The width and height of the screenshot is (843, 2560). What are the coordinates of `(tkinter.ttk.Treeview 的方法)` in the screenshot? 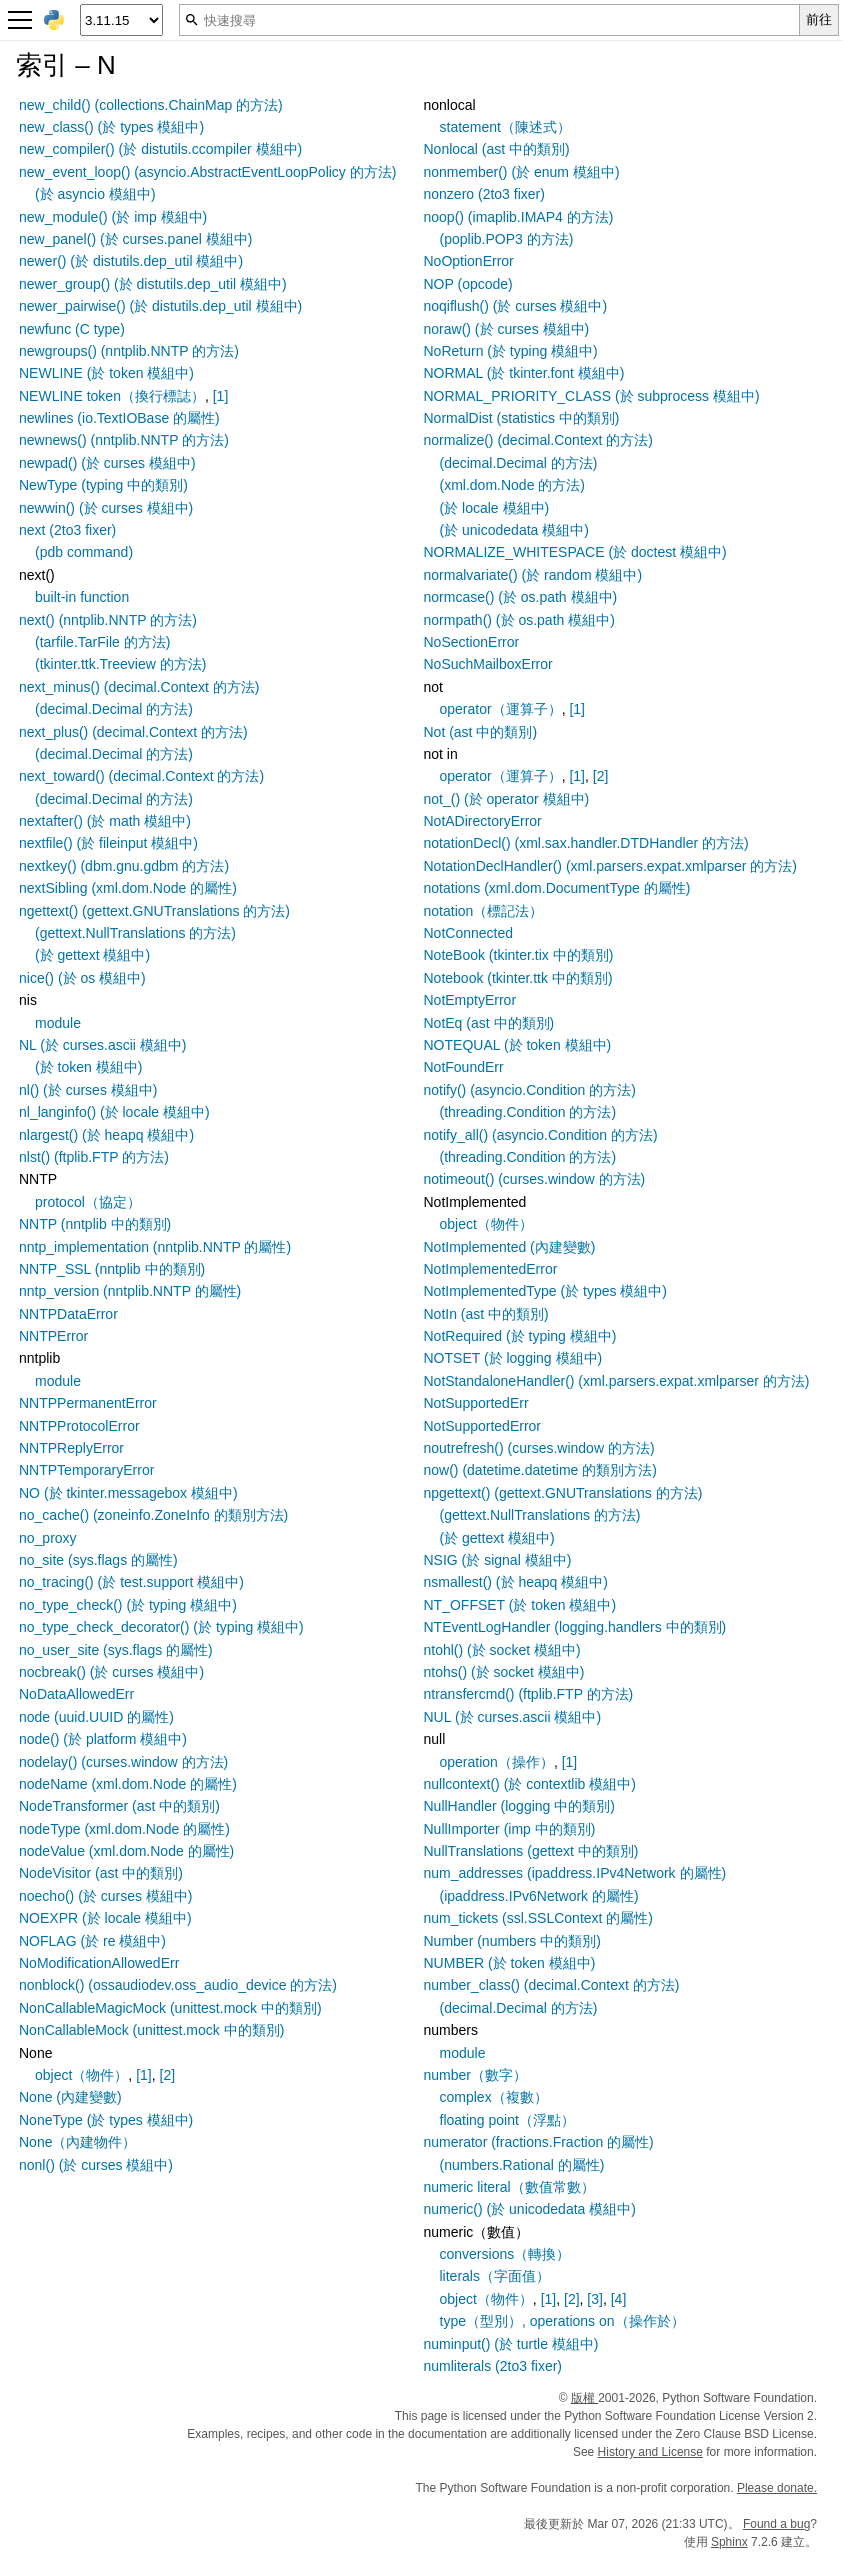 It's located at (120, 664).